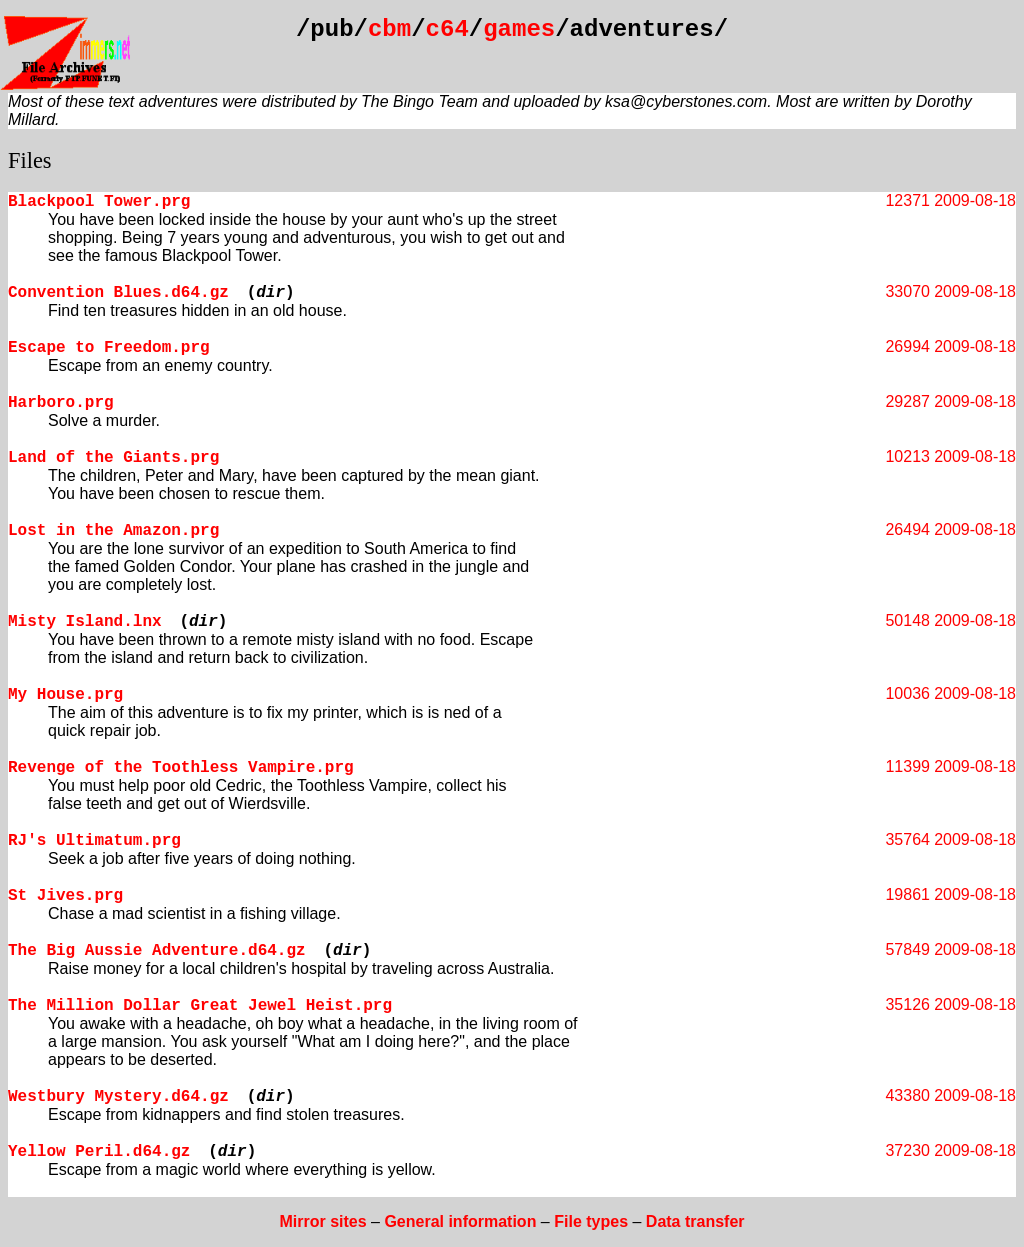 This screenshot has width=1024, height=1247. What do you see at coordinates (460, 1221) in the screenshot?
I see `General information` at bounding box center [460, 1221].